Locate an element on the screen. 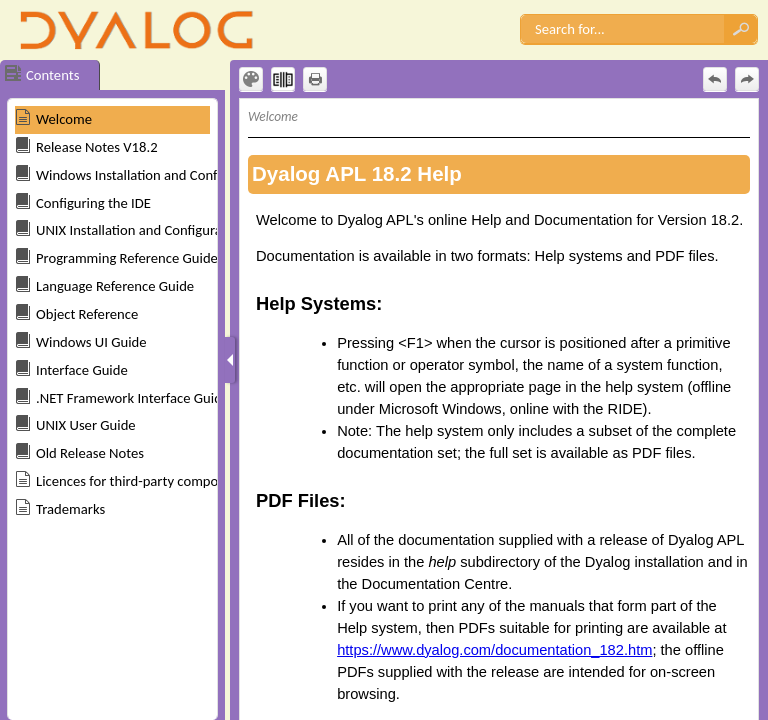  UNIX User Guide [button] is located at coordinates (86, 425).